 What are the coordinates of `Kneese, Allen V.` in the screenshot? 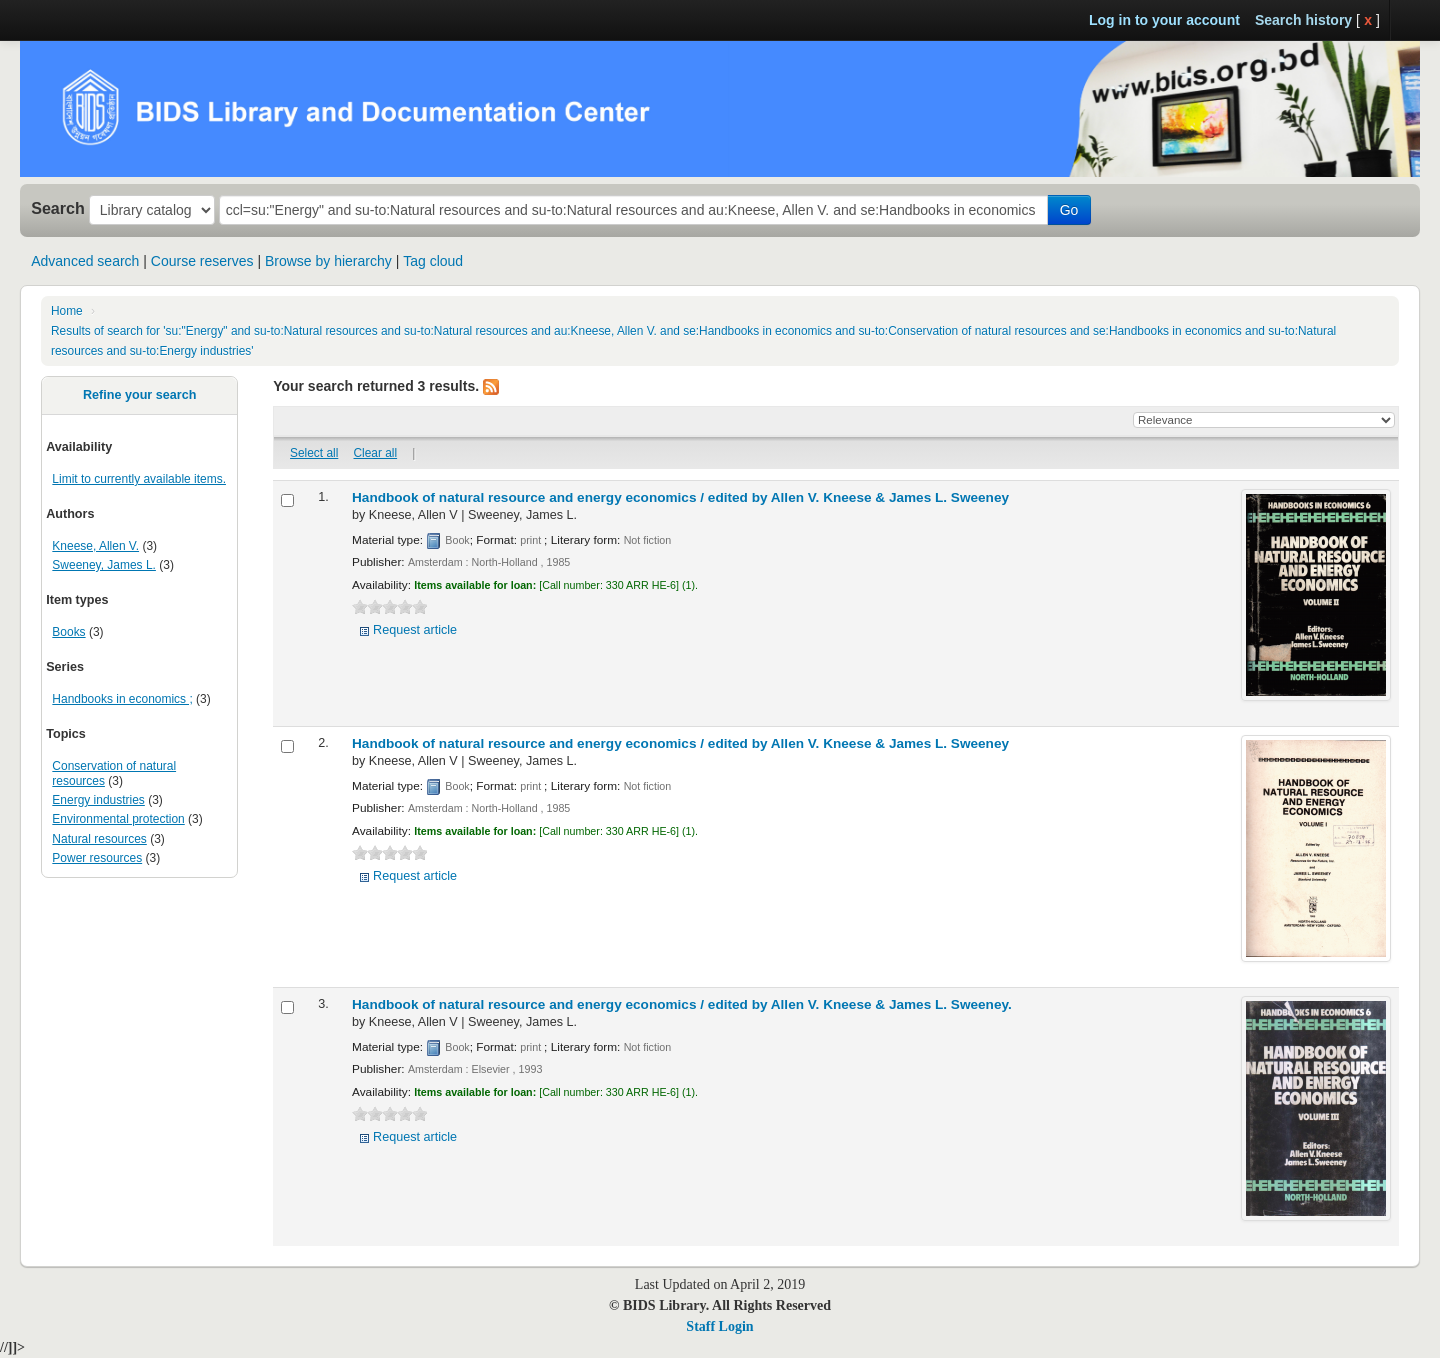 It's located at (95, 546).